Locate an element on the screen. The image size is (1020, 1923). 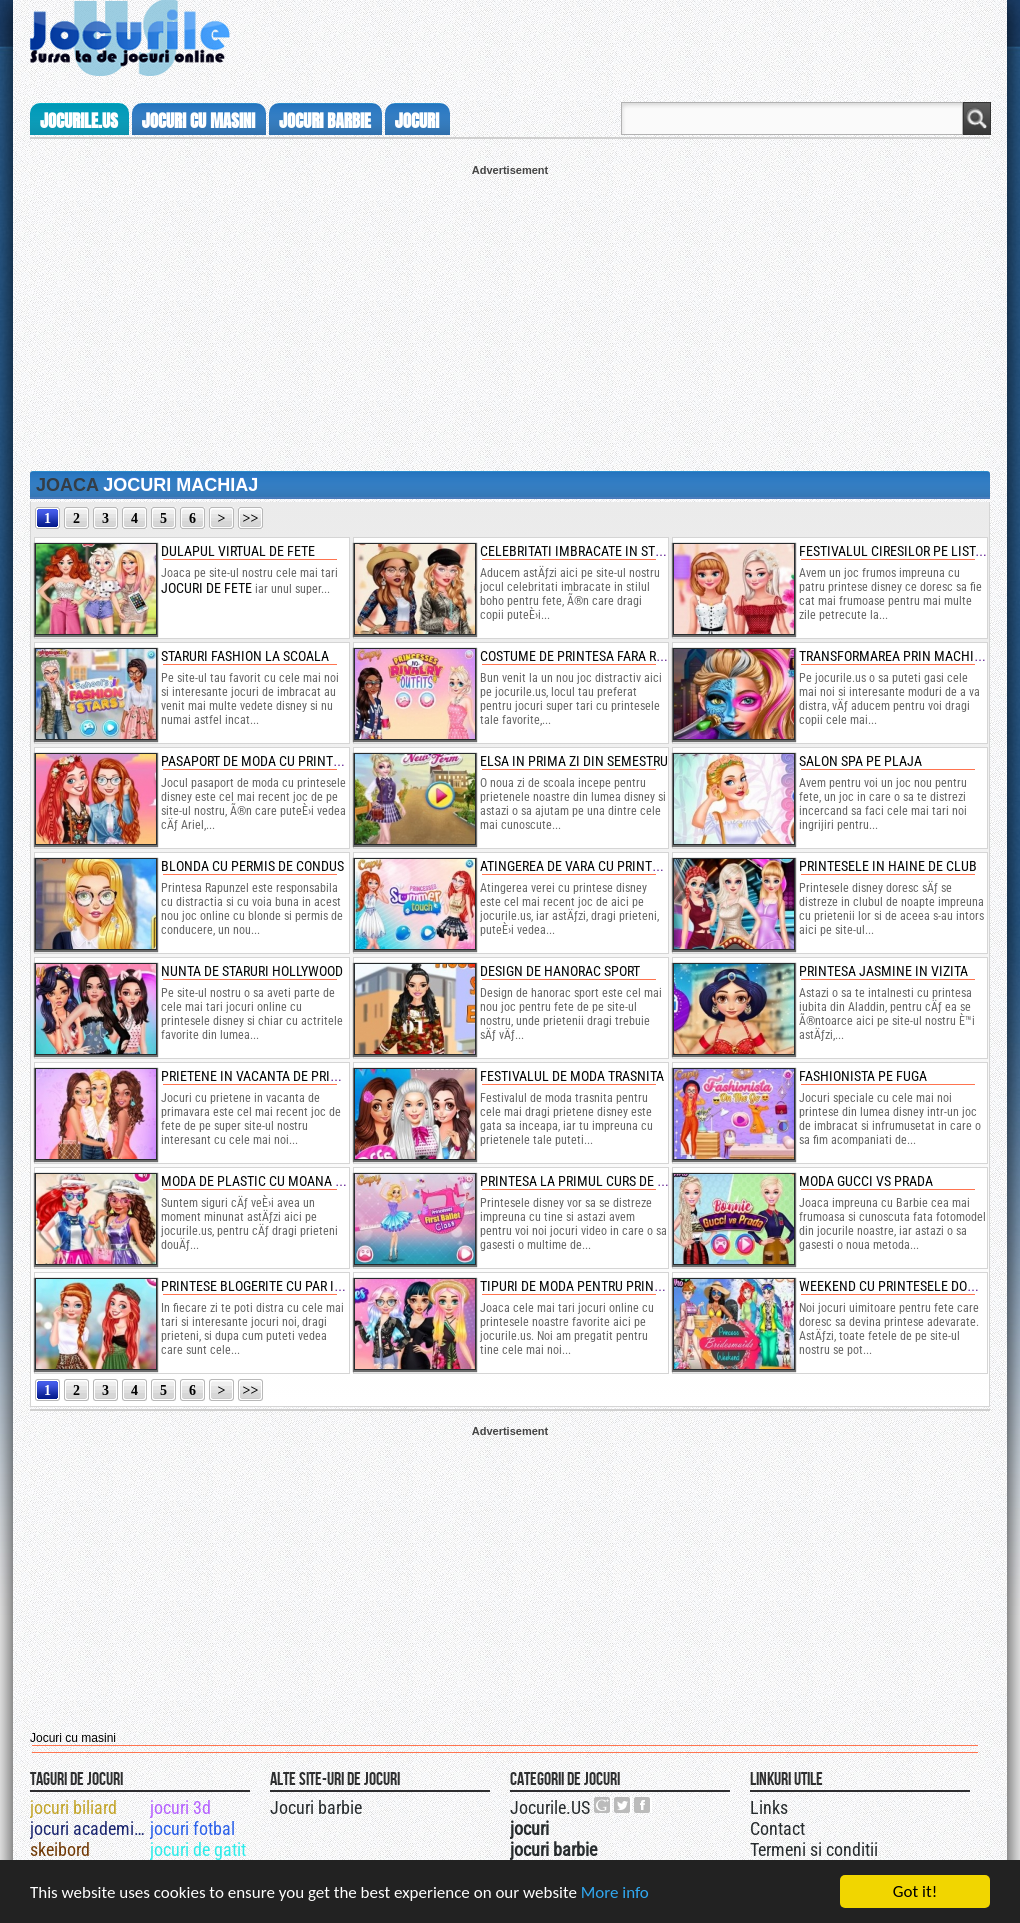
printesele in haine de club is located at coordinates (888, 866).